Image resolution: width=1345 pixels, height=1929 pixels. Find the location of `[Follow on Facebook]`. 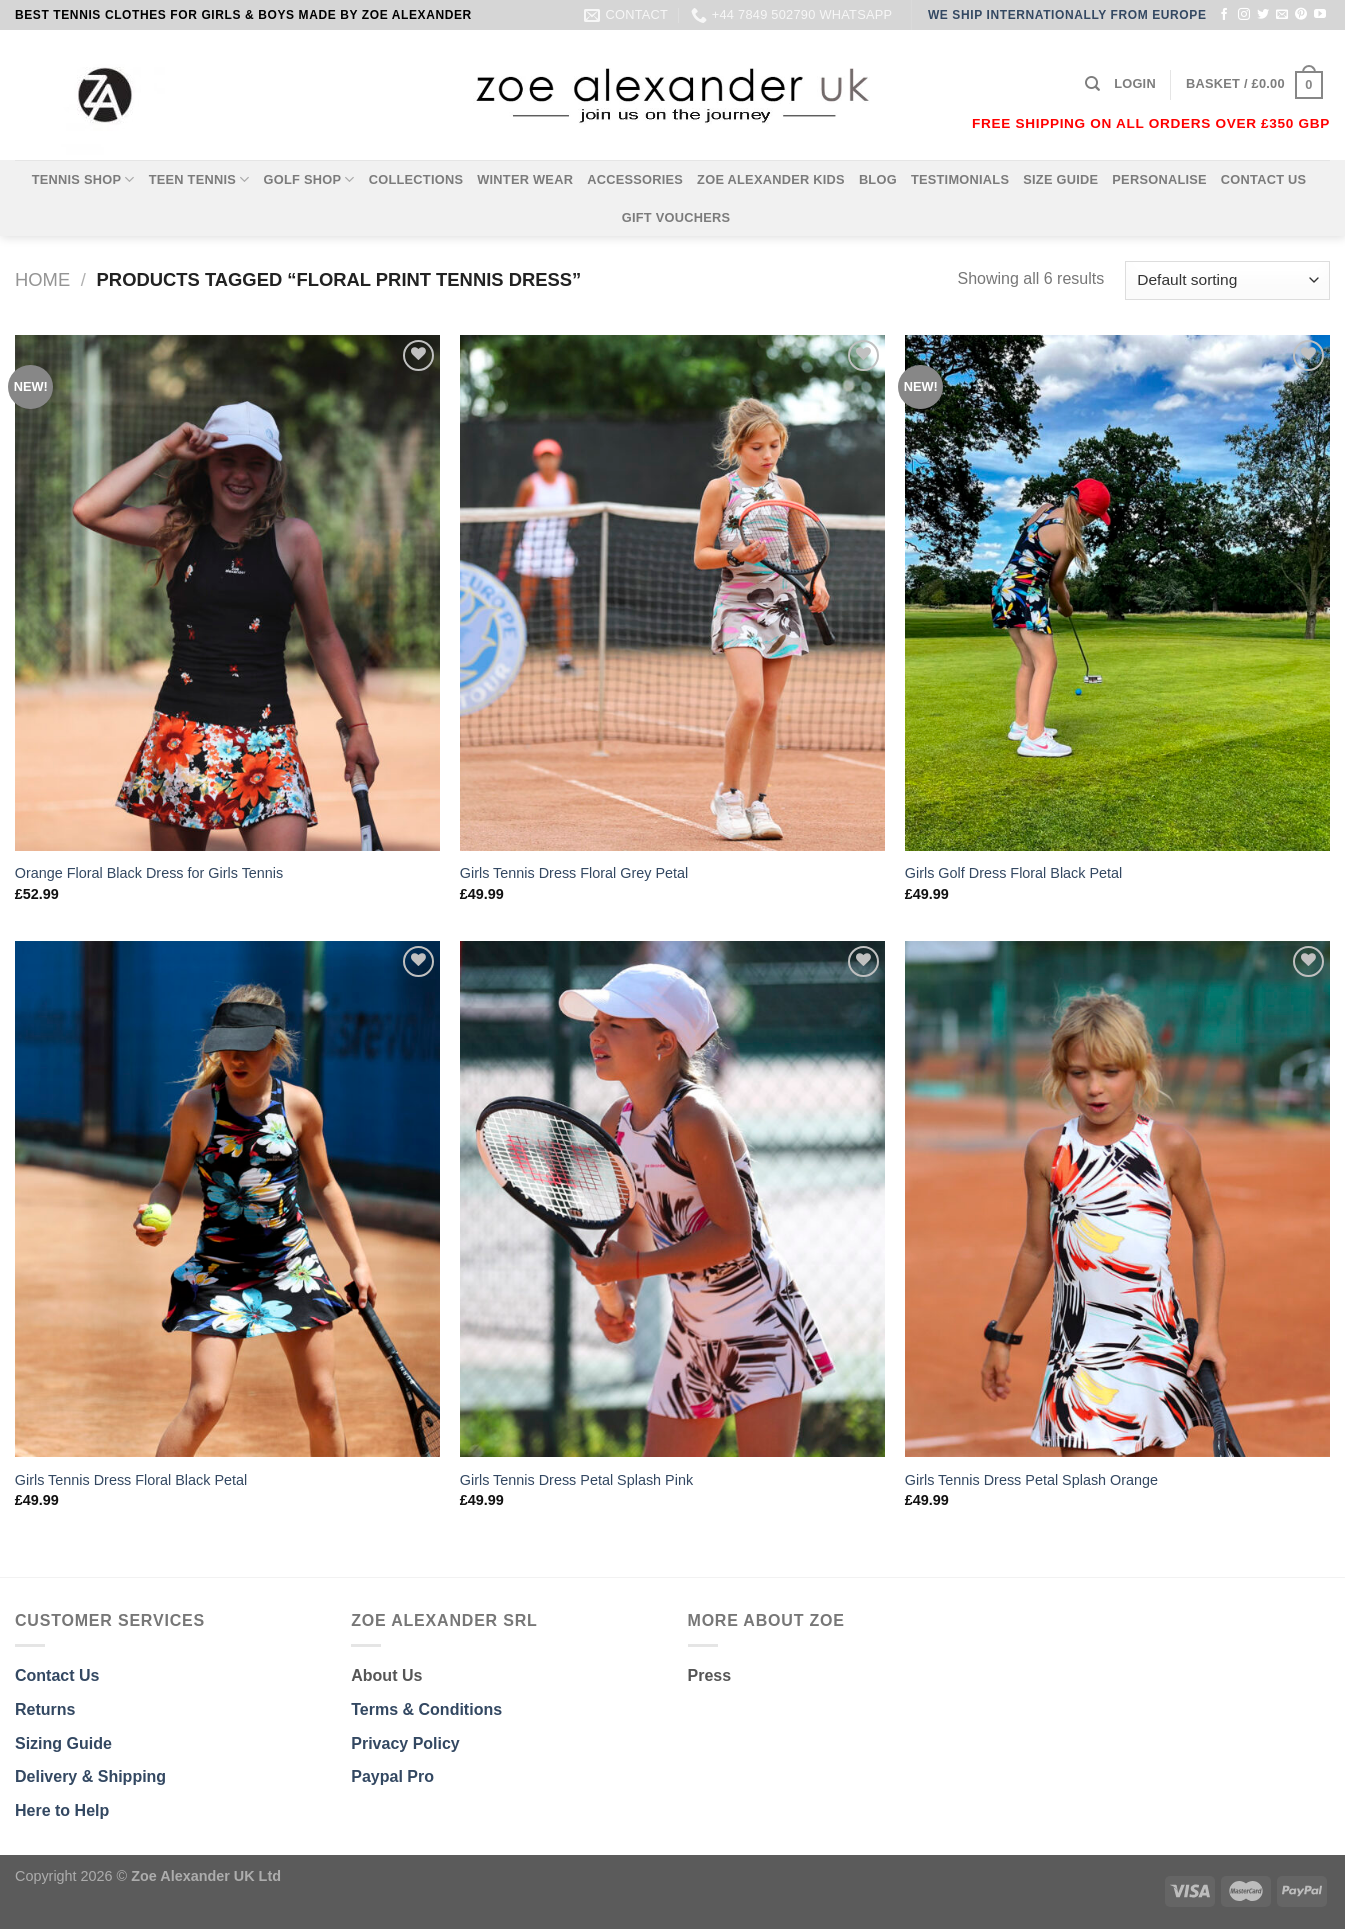

[Follow on Facebook] is located at coordinates (1224, 15).